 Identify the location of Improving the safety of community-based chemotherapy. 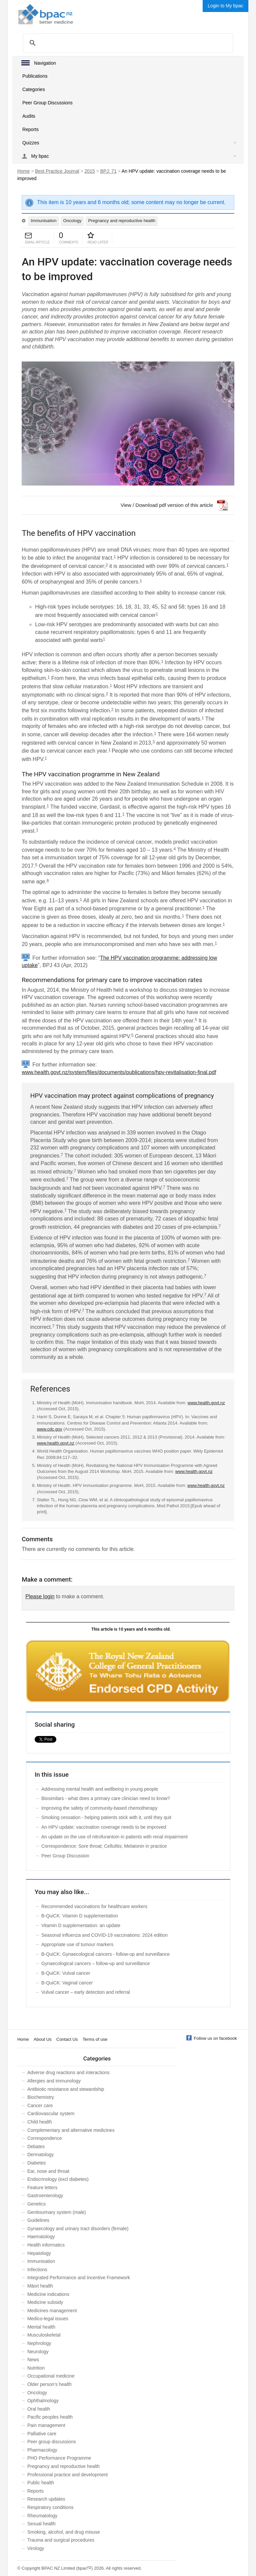
(99, 1808).